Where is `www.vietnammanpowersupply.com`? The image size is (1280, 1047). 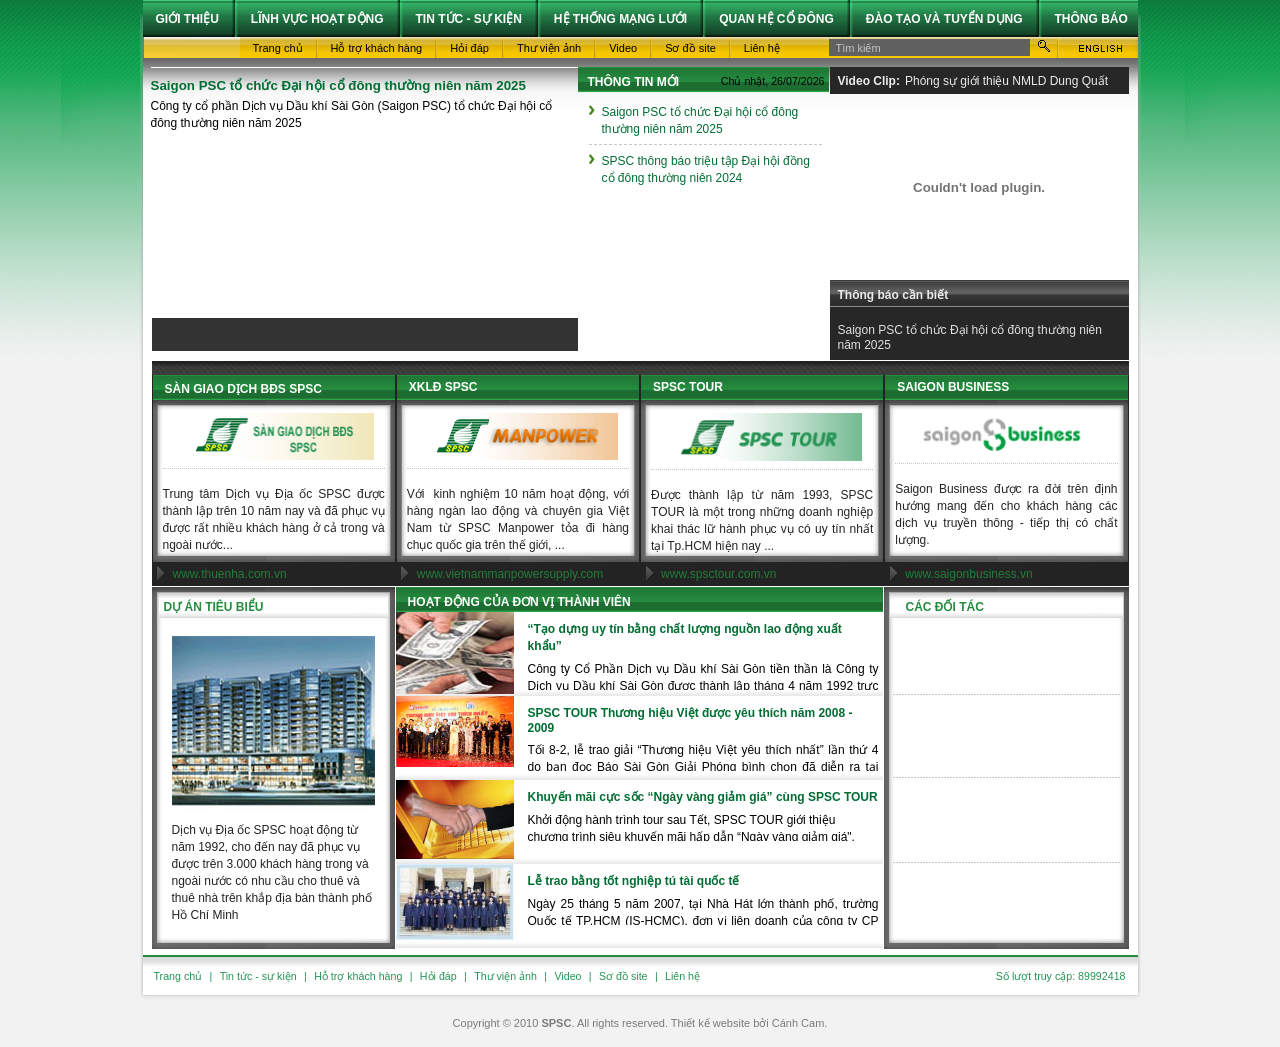 www.vietnammanpowersupply.com is located at coordinates (510, 574).